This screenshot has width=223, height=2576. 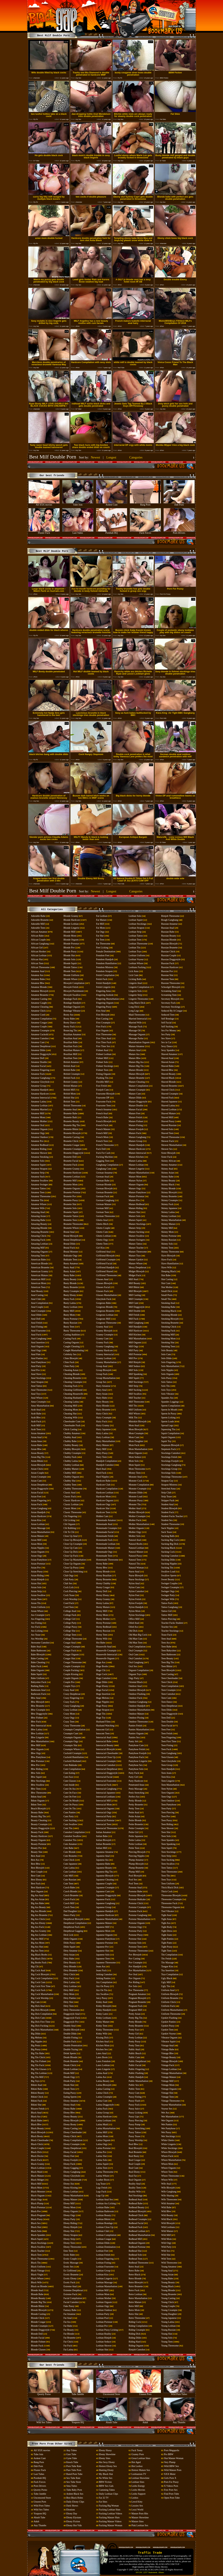 I want to click on Dirty Threesome, so click(x=72, y=2010).